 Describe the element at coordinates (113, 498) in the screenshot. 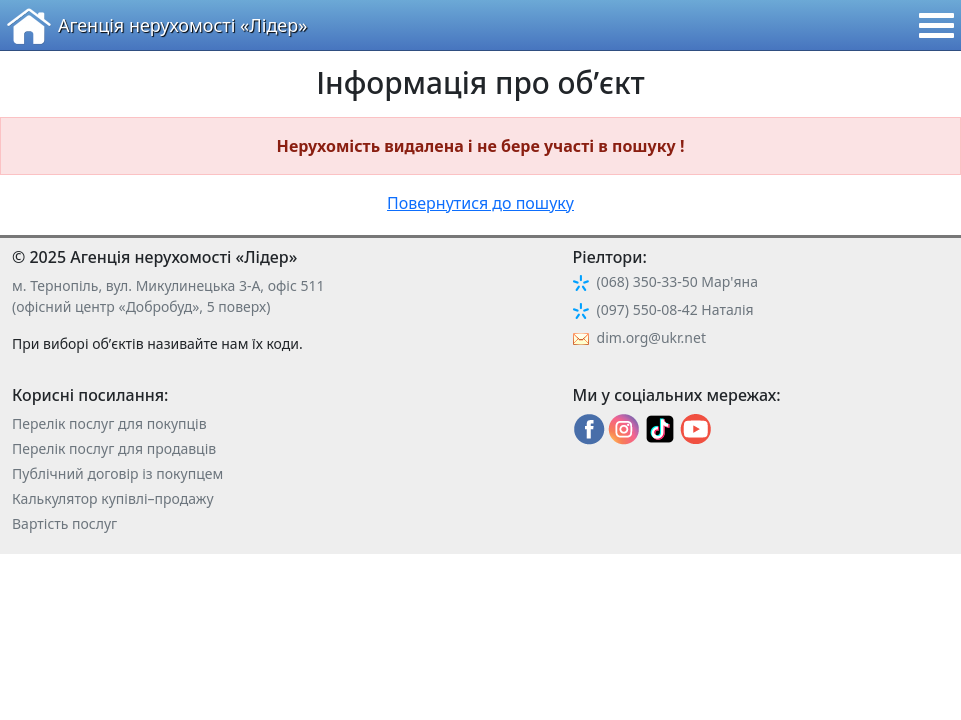

I see `Калькулятор купівлі–продажу` at that location.